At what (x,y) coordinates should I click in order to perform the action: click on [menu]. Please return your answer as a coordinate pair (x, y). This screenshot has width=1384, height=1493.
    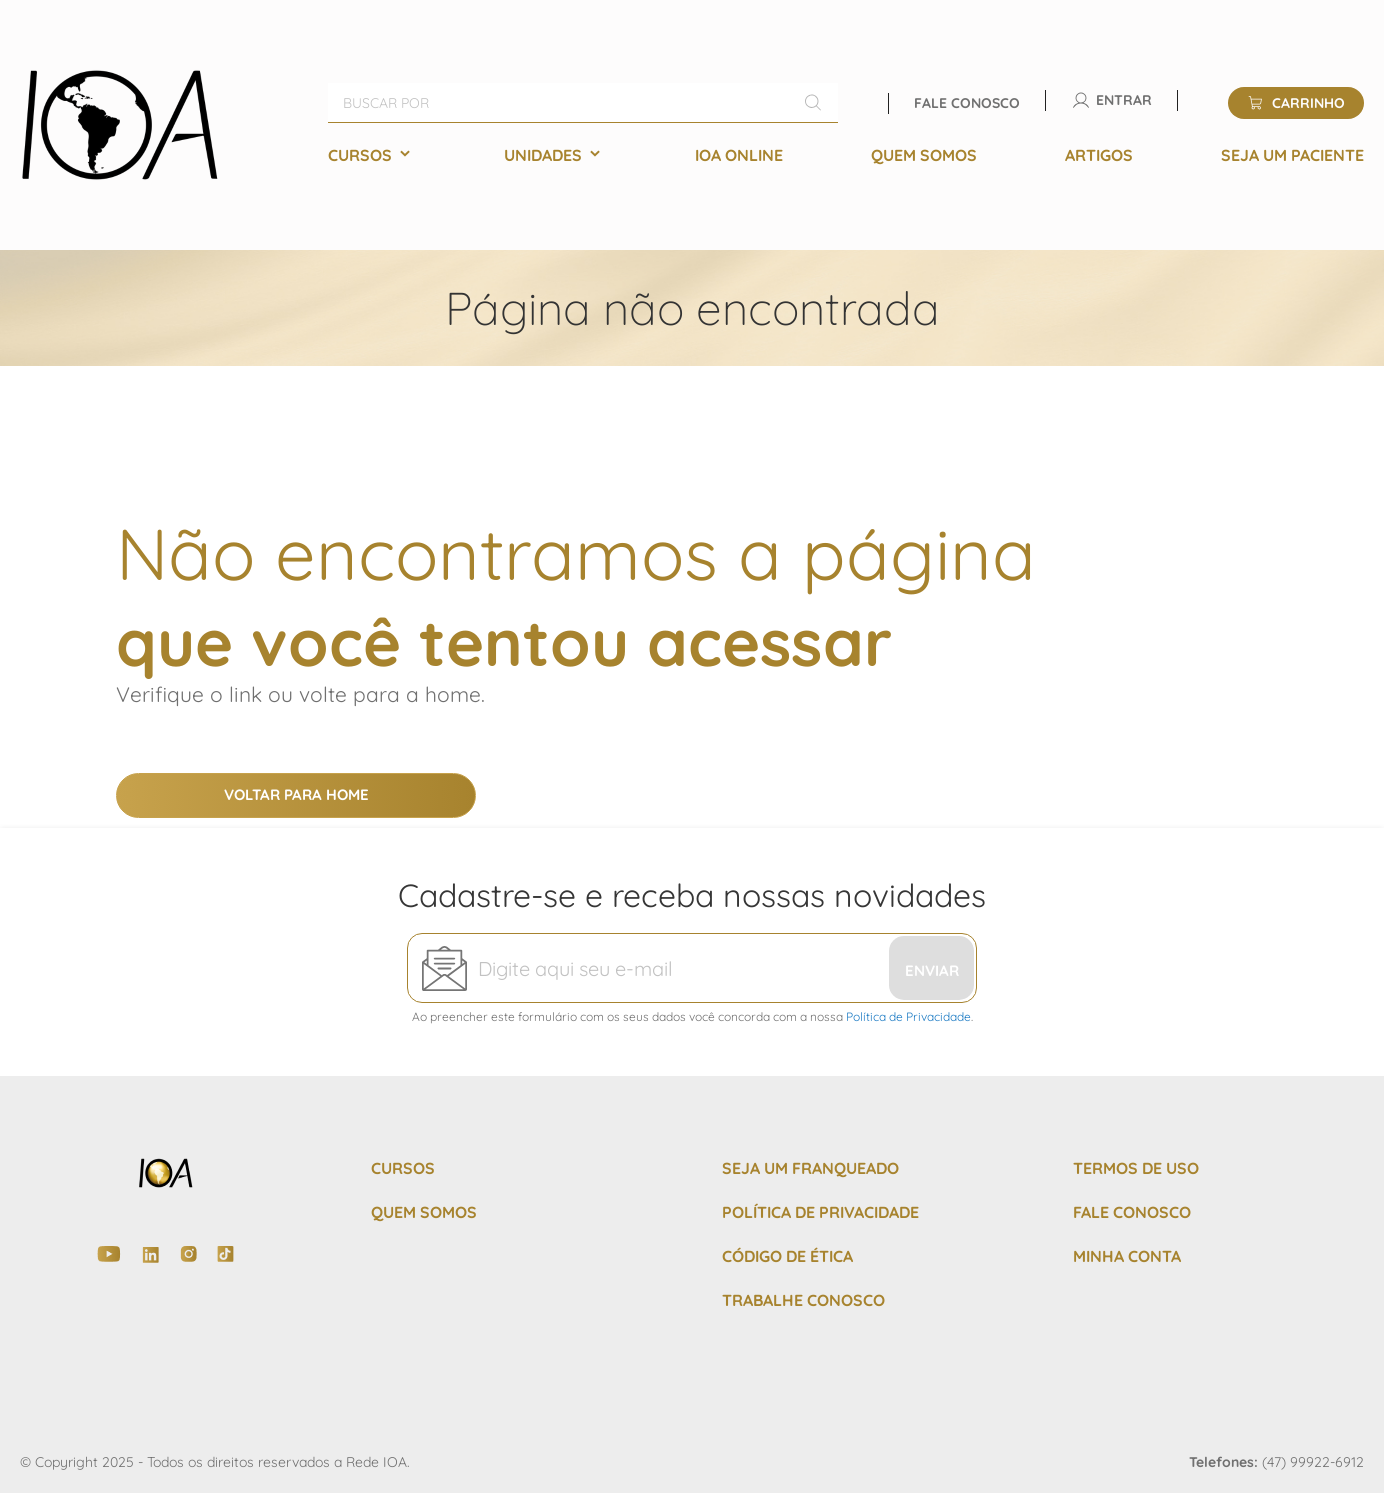
    Looking at the image, I should click on (846, 155).